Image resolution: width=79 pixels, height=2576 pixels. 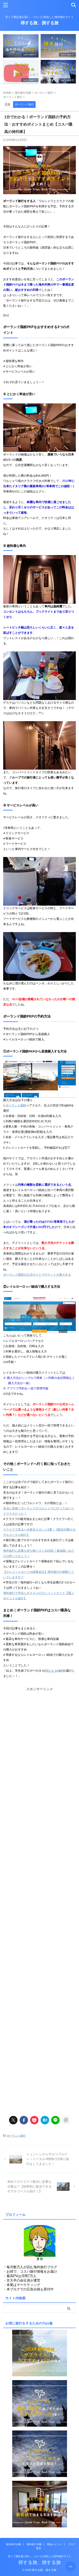 What do you see at coordinates (52, 1670) in the screenshot?
I see `@g_b_trip` at bounding box center [52, 1670].